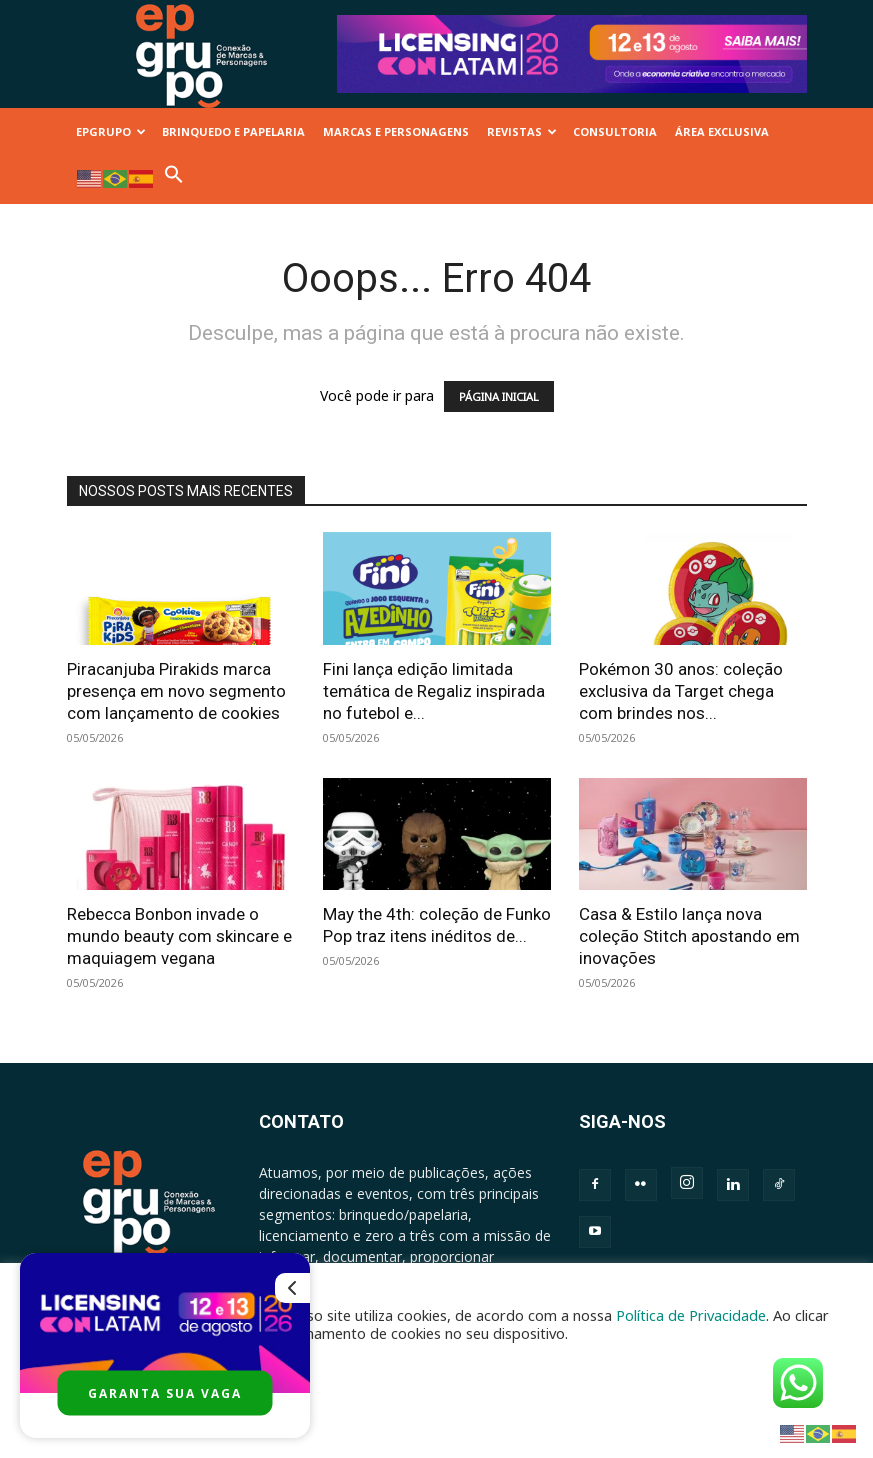  I want to click on Rebecca Bonbon invade o mundo beauty com skincare e maquiagem vegana, so click(179, 936).